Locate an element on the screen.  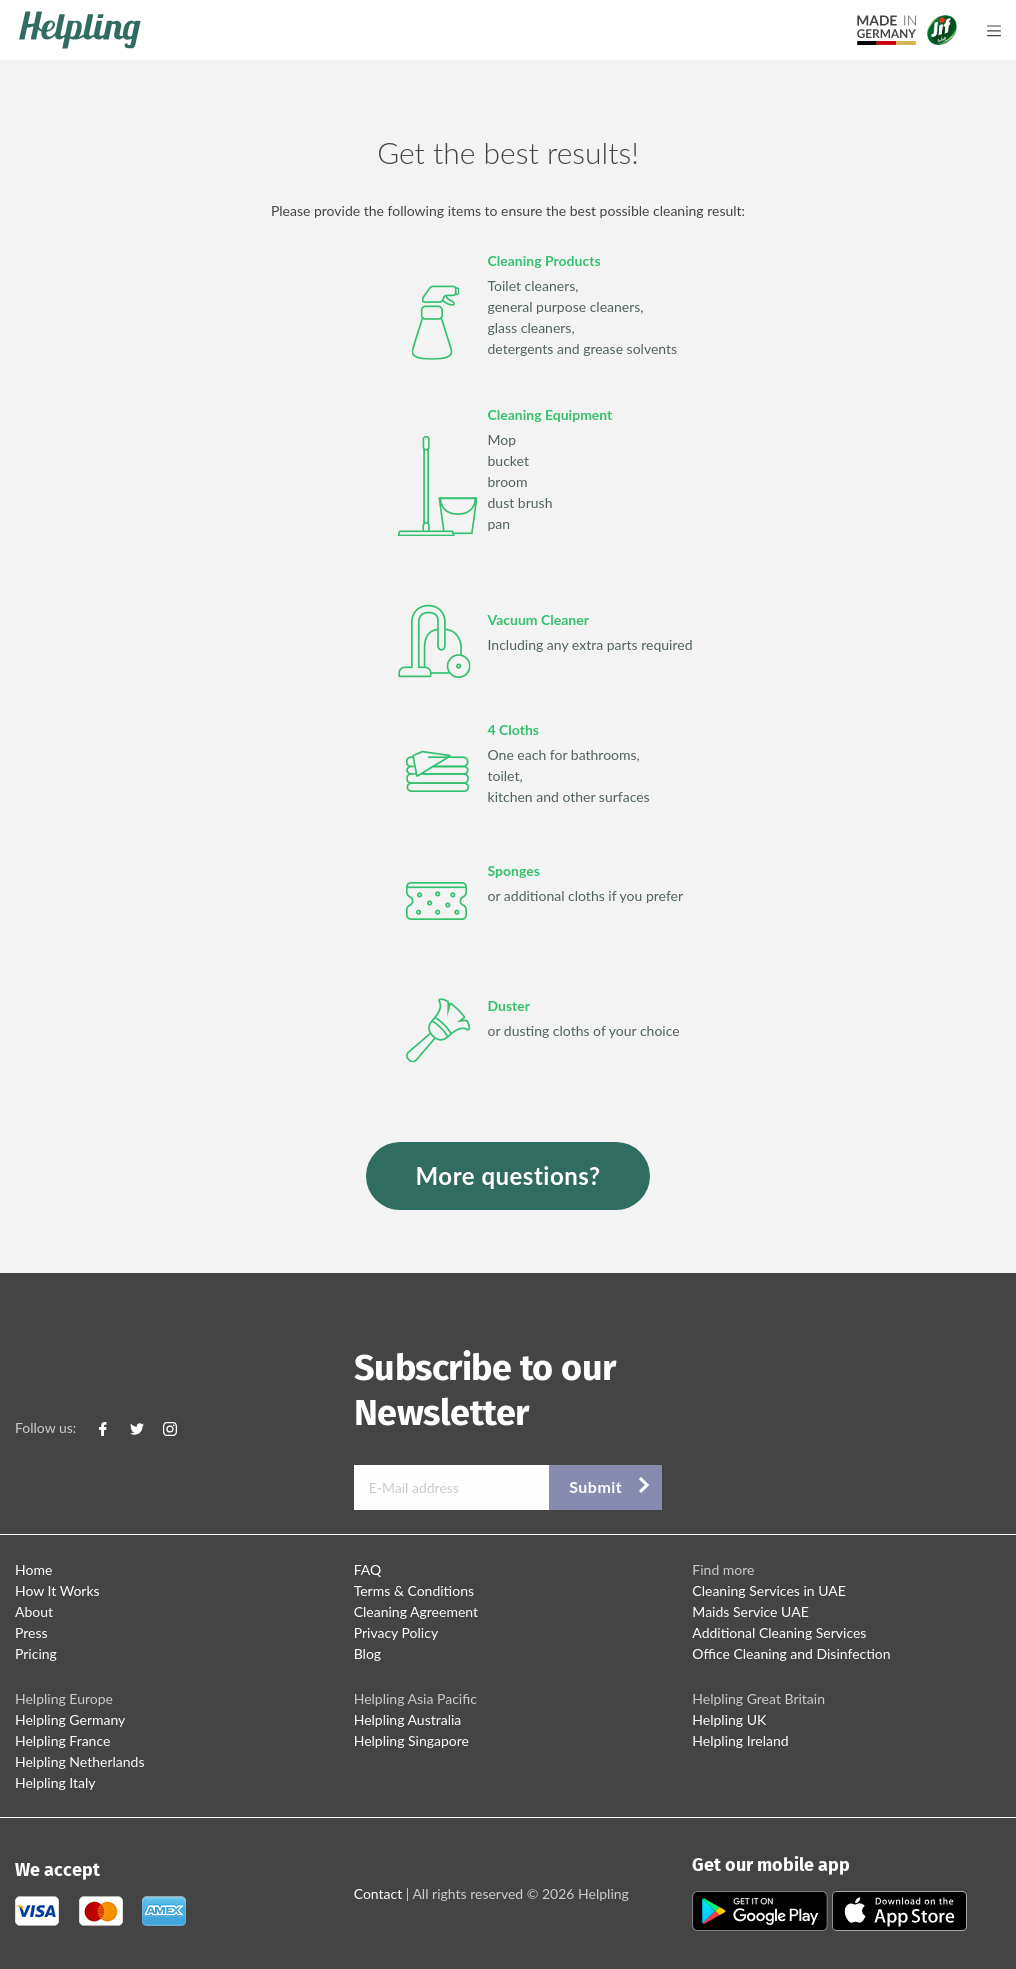
Contact is located at coordinates (378, 1893).